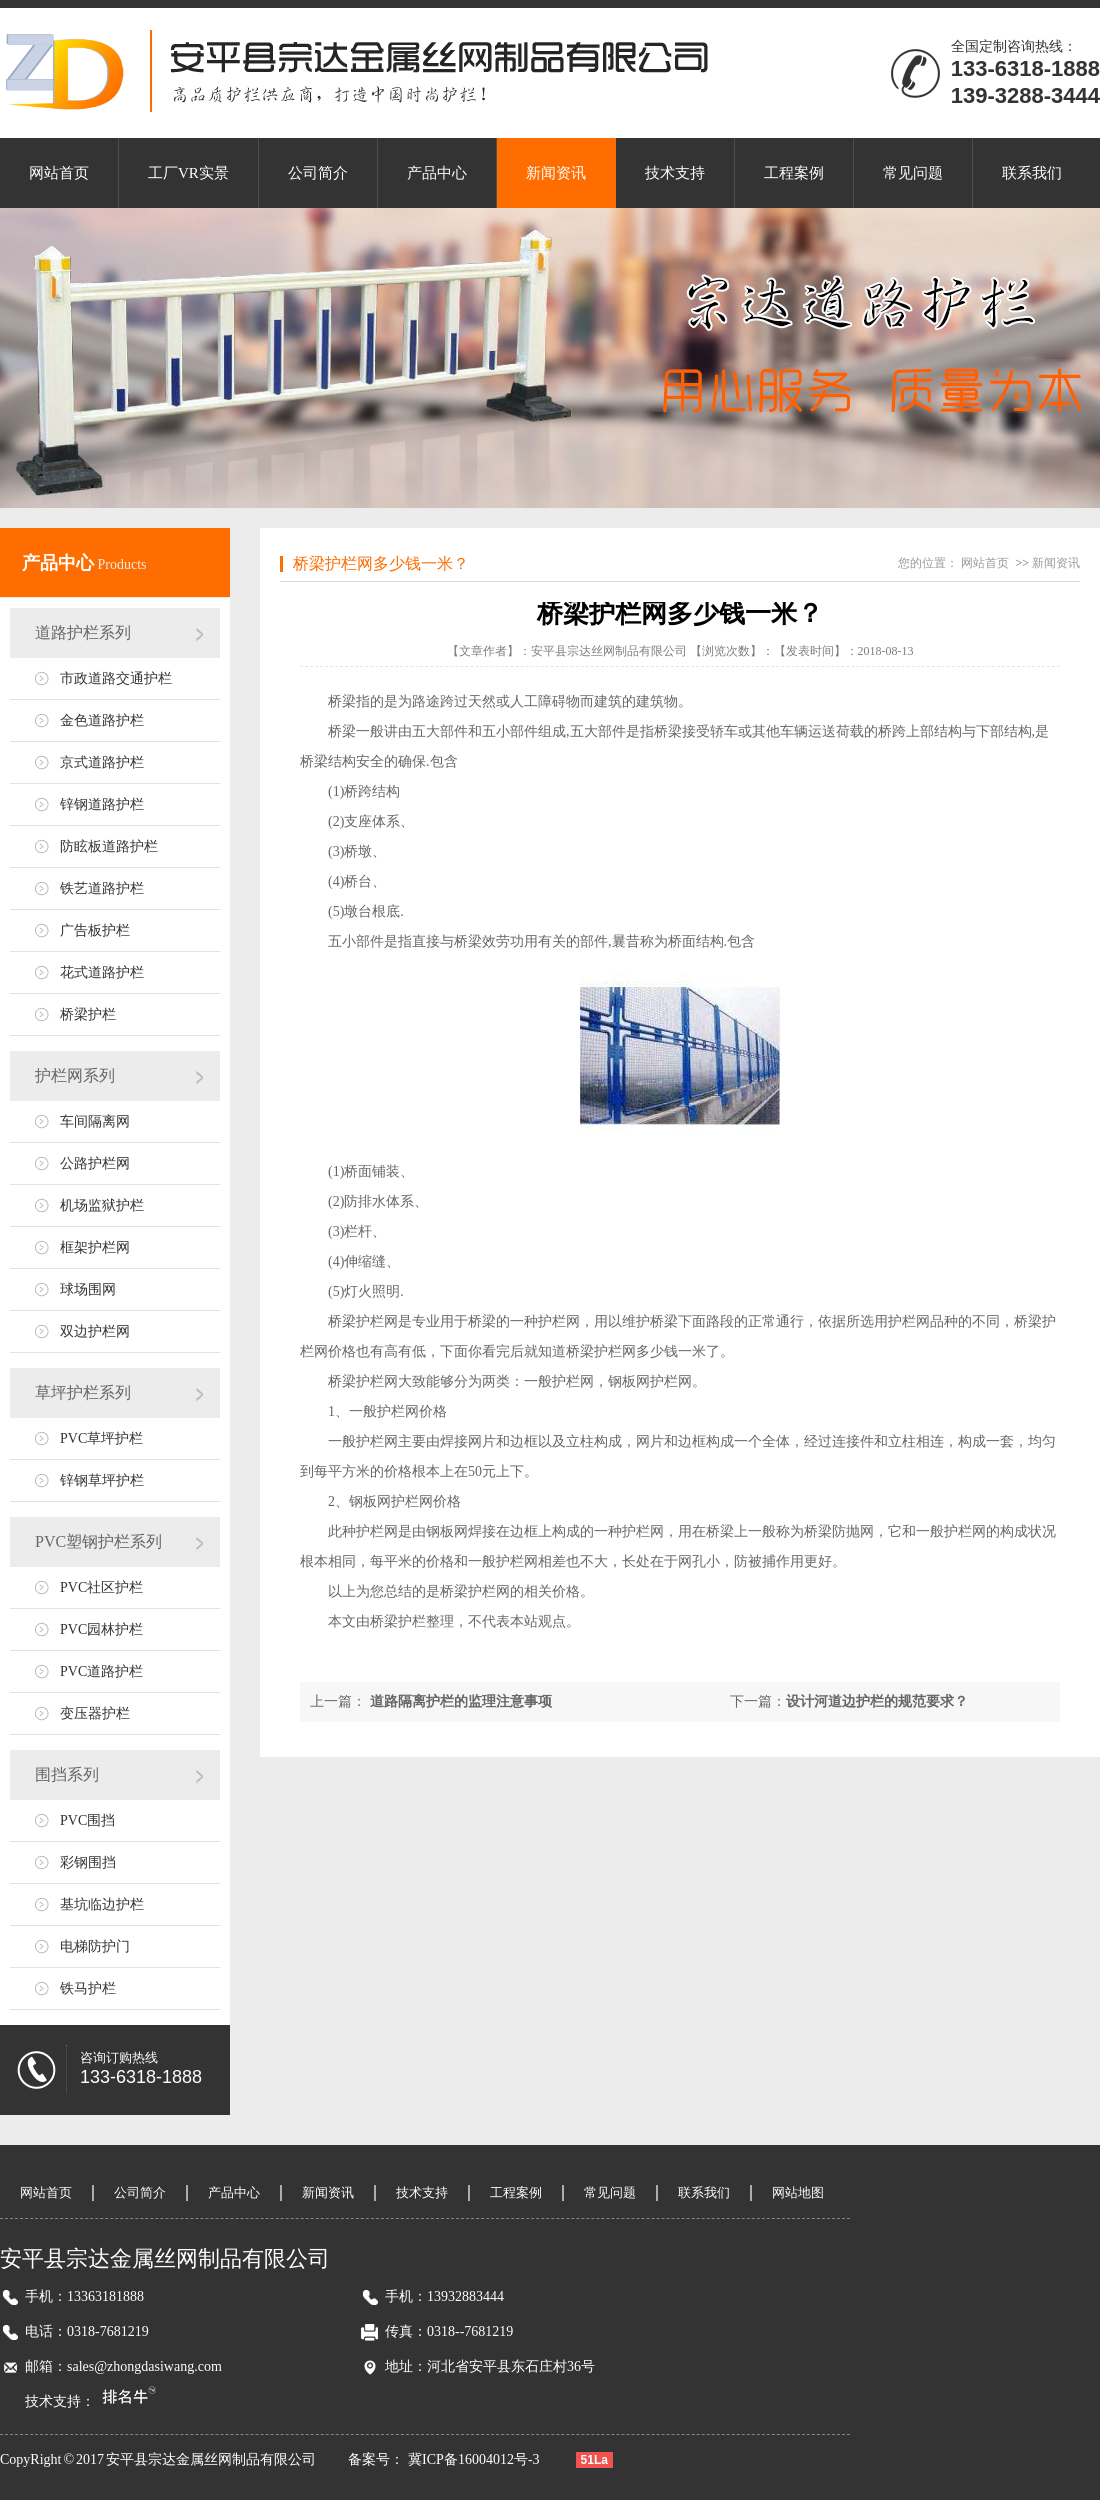  Describe the element at coordinates (101, 1671) in the screenshot. I see `PVC道路护栏` at that location.